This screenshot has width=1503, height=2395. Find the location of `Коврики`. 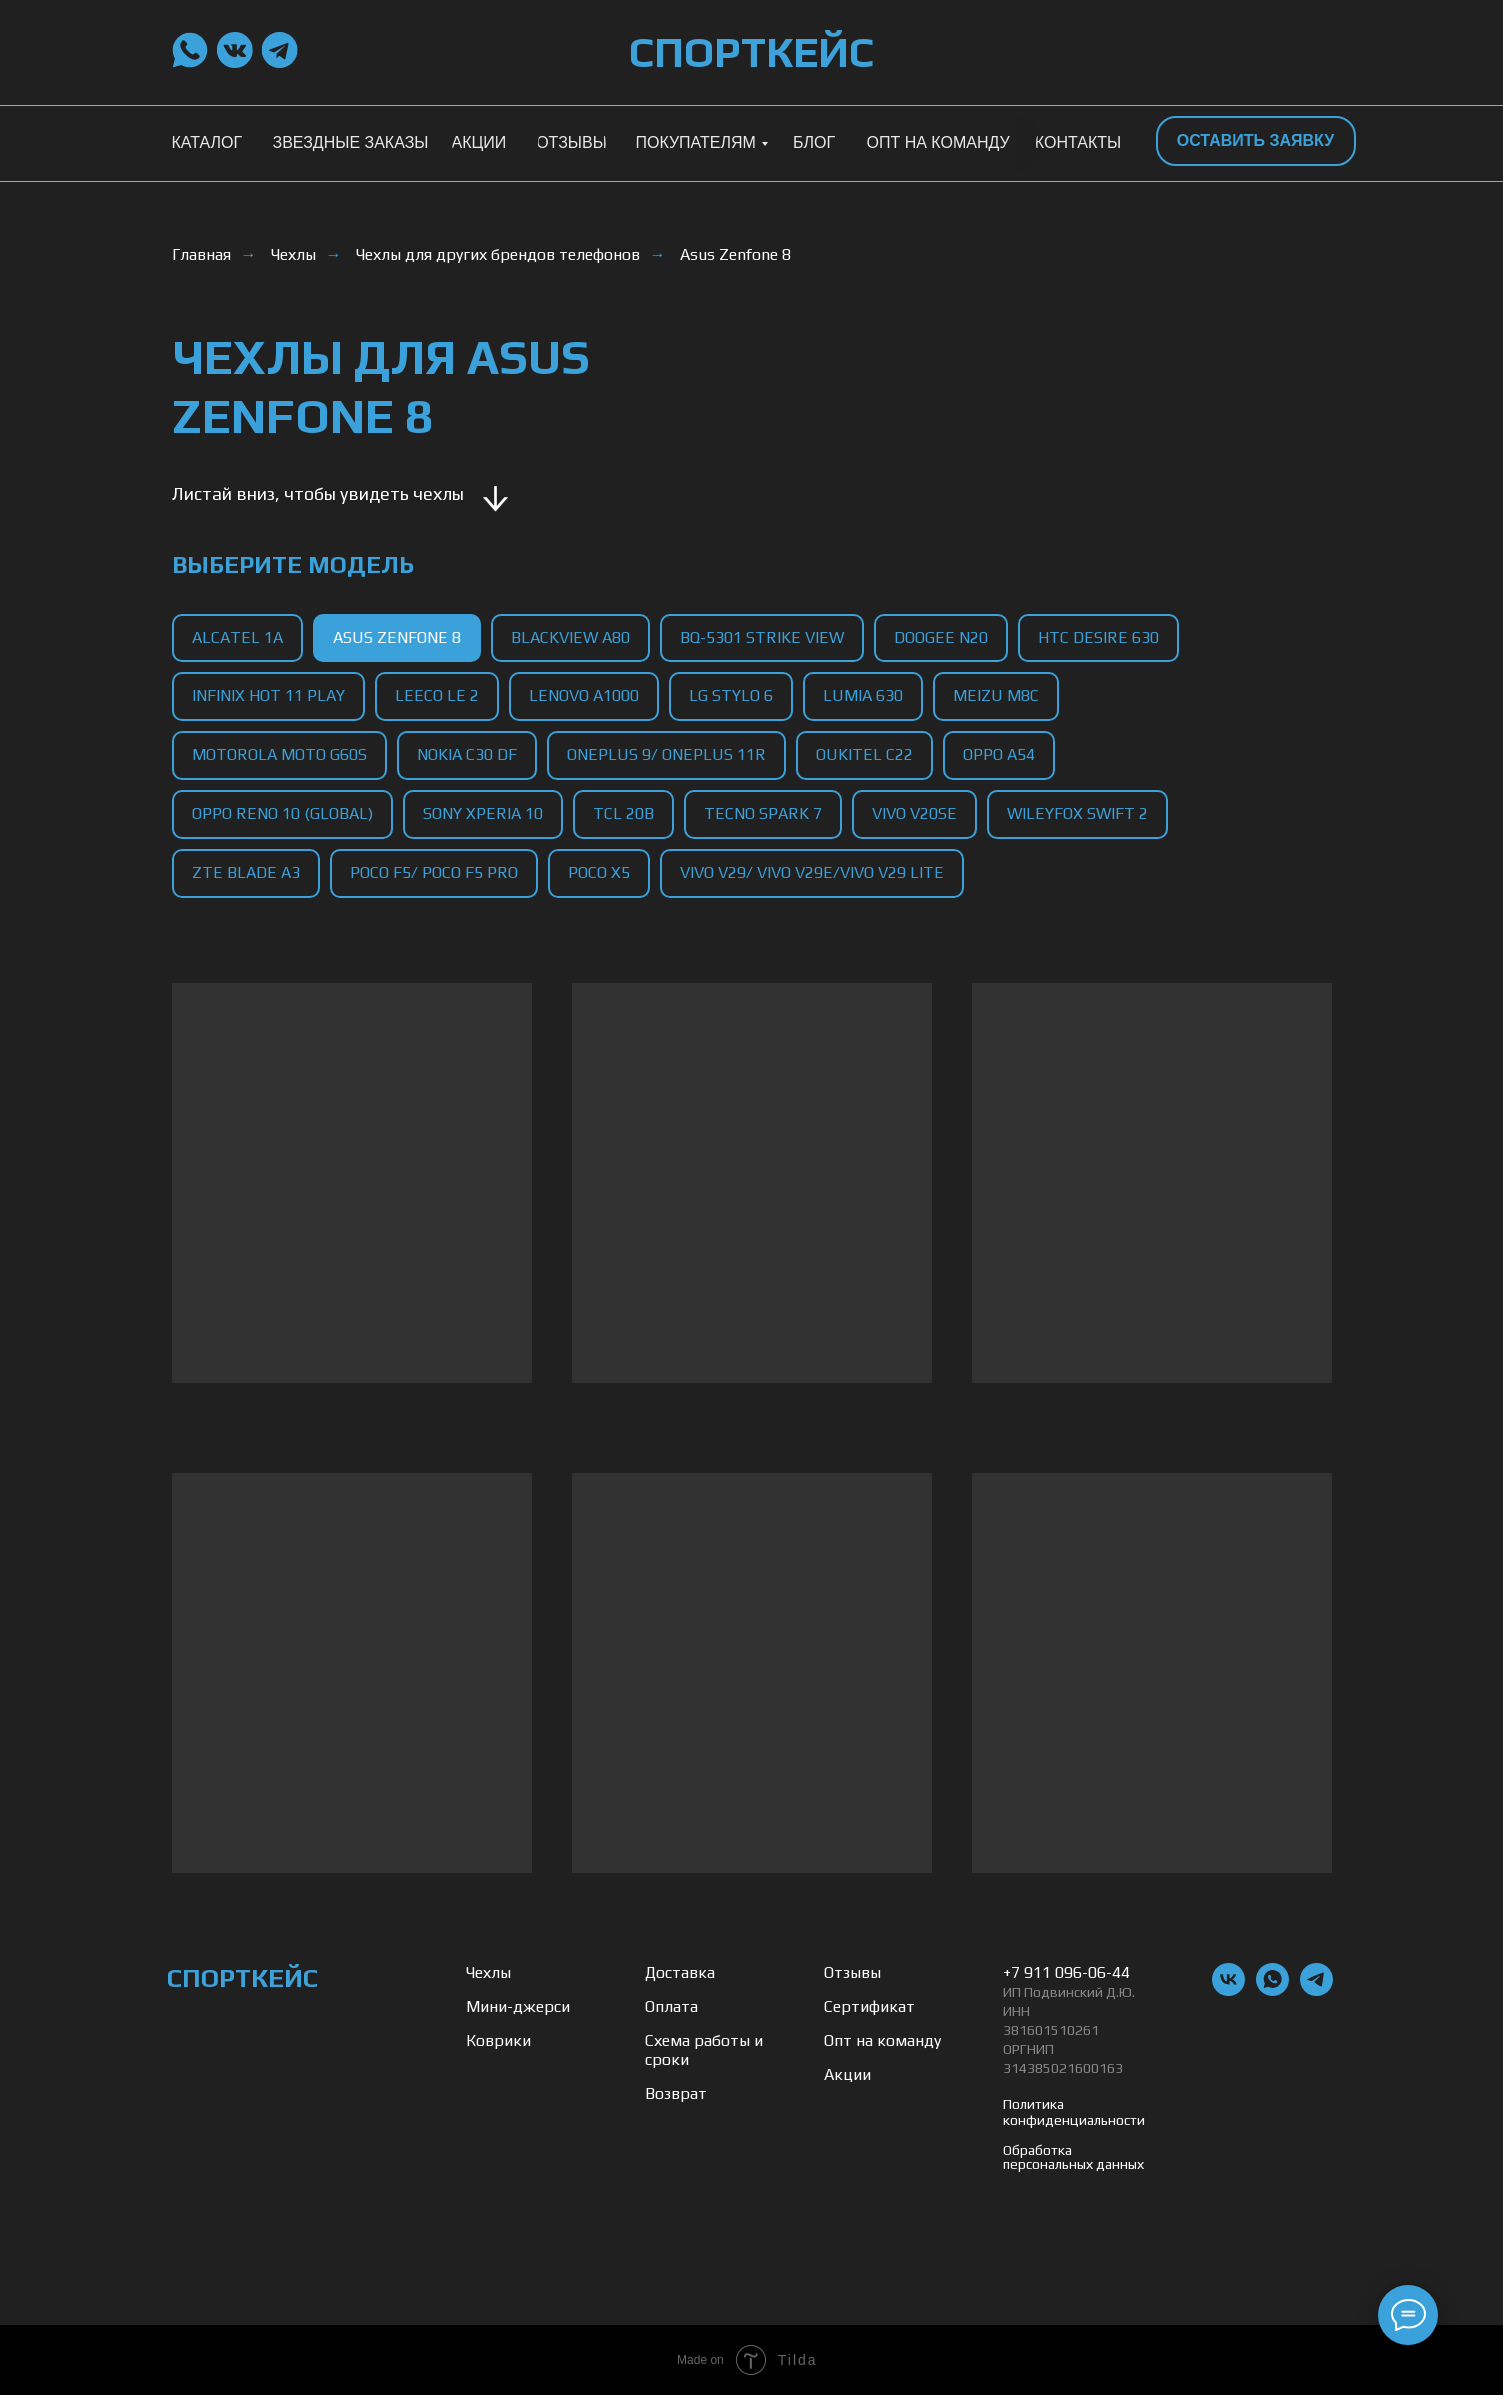

Коврики is located at coordinates (498, 2040).